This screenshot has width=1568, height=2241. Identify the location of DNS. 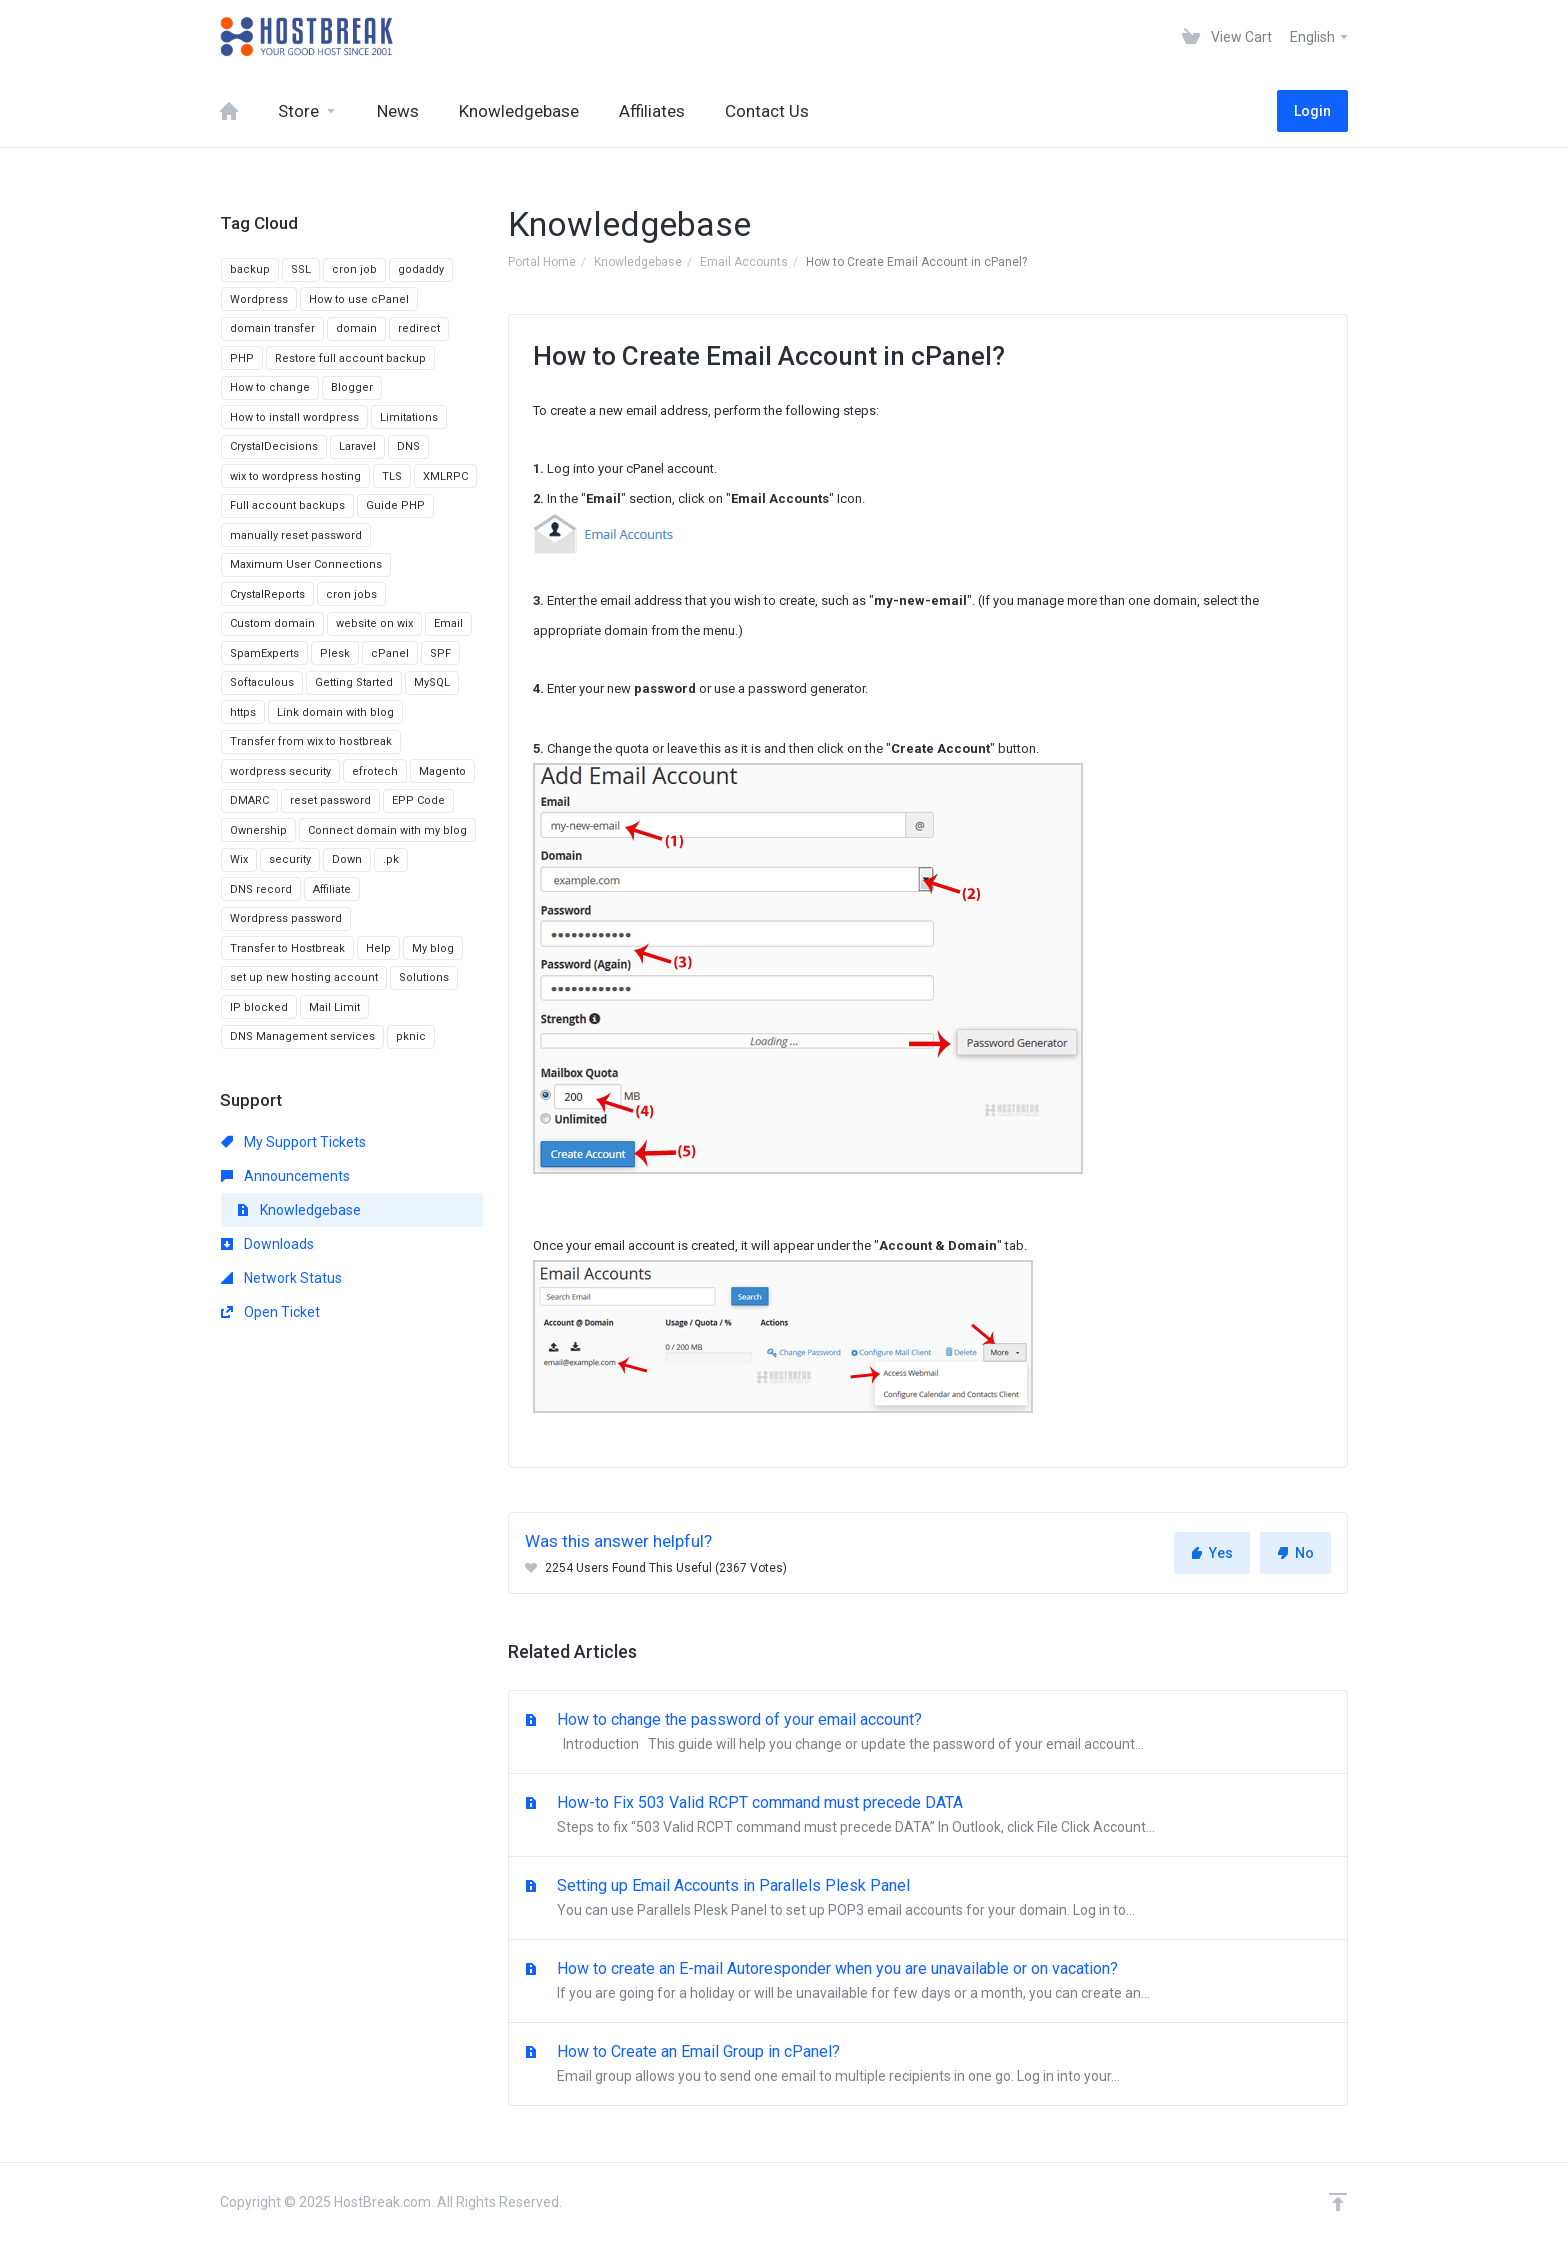
(408, 446).